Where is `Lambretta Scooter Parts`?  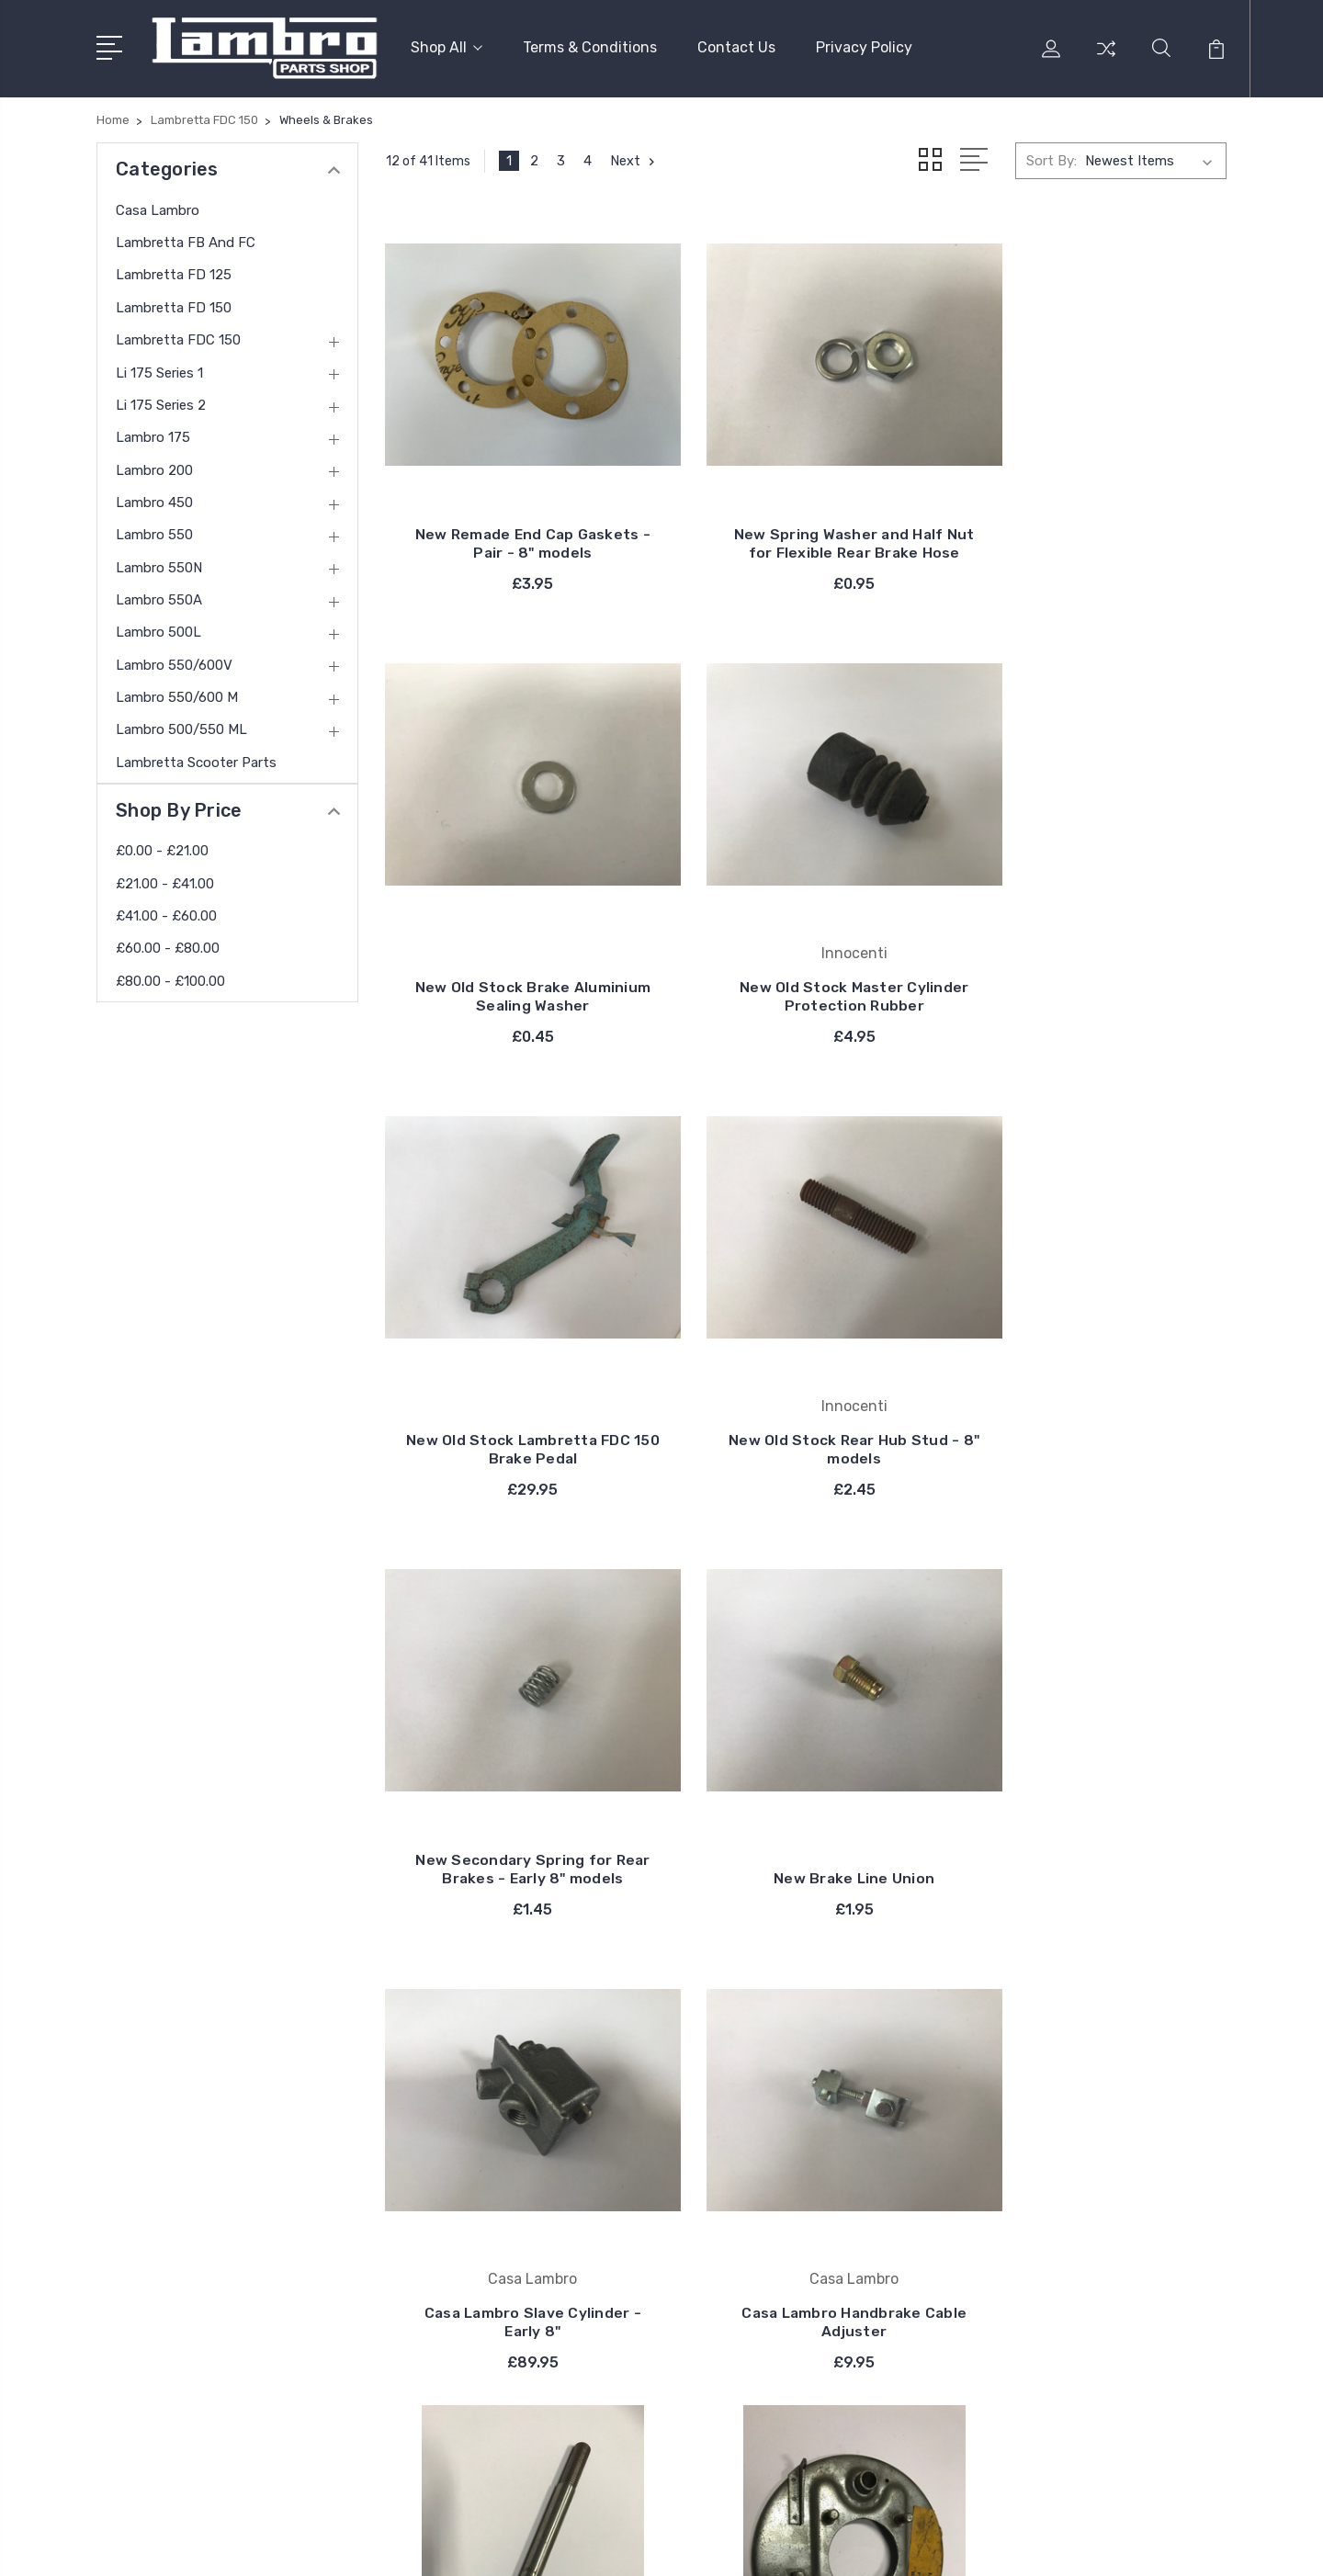 Lambretta Scooter Parts is located at coordinates (196, 759).